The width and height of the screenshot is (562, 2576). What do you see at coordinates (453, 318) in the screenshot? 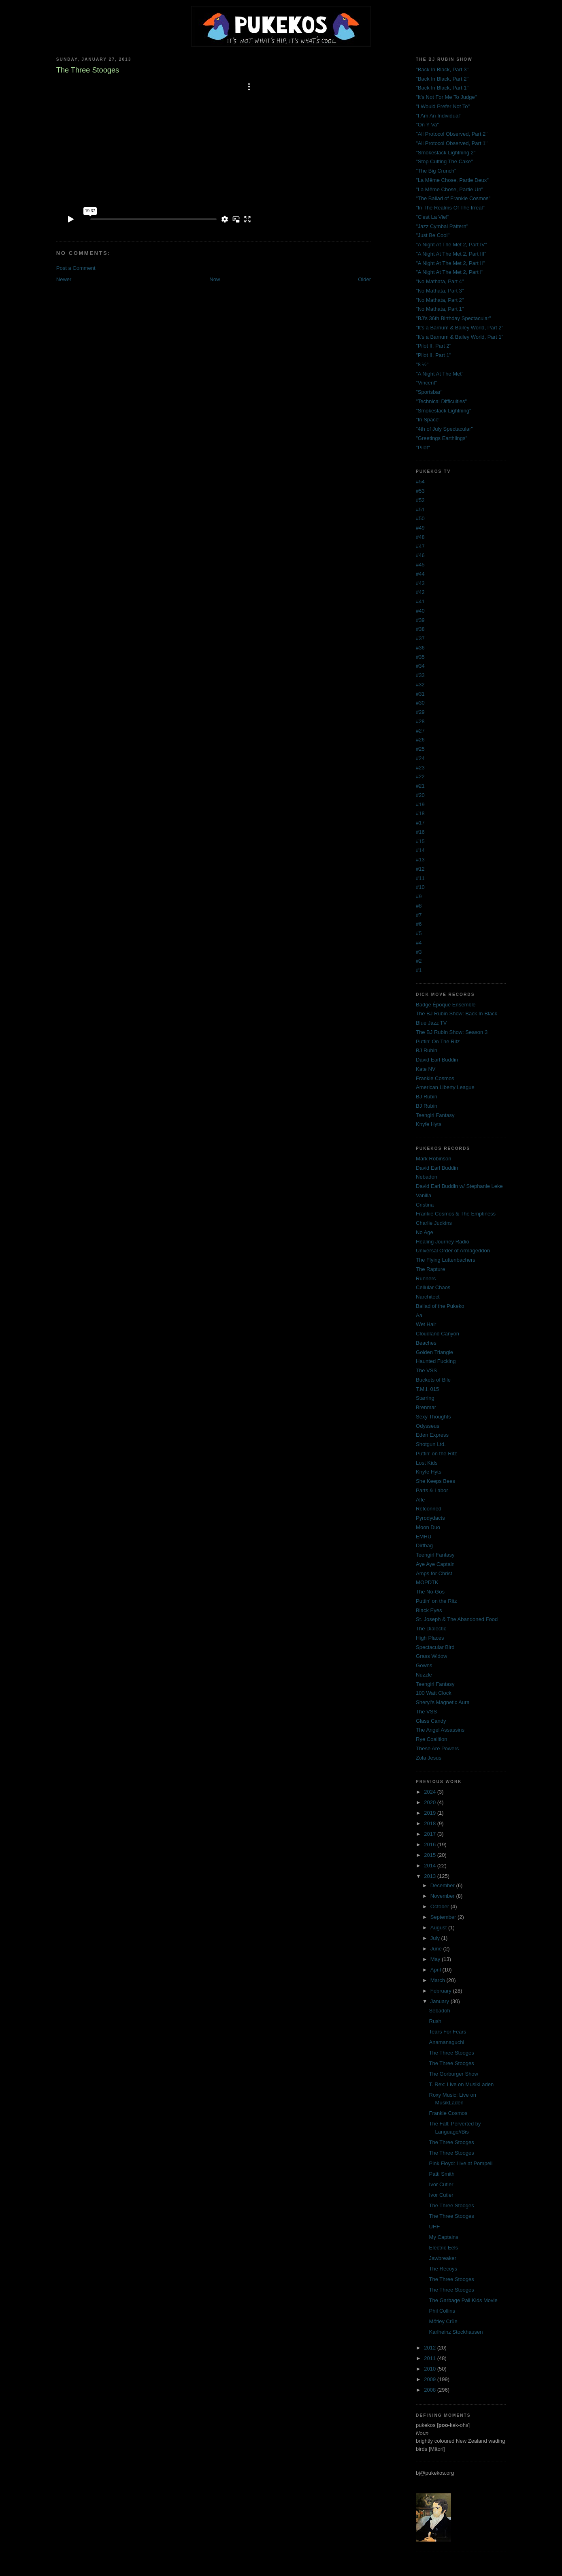
I see `"BJ's 36th Birthday Spectacular"` at bounding box center [453, 318].